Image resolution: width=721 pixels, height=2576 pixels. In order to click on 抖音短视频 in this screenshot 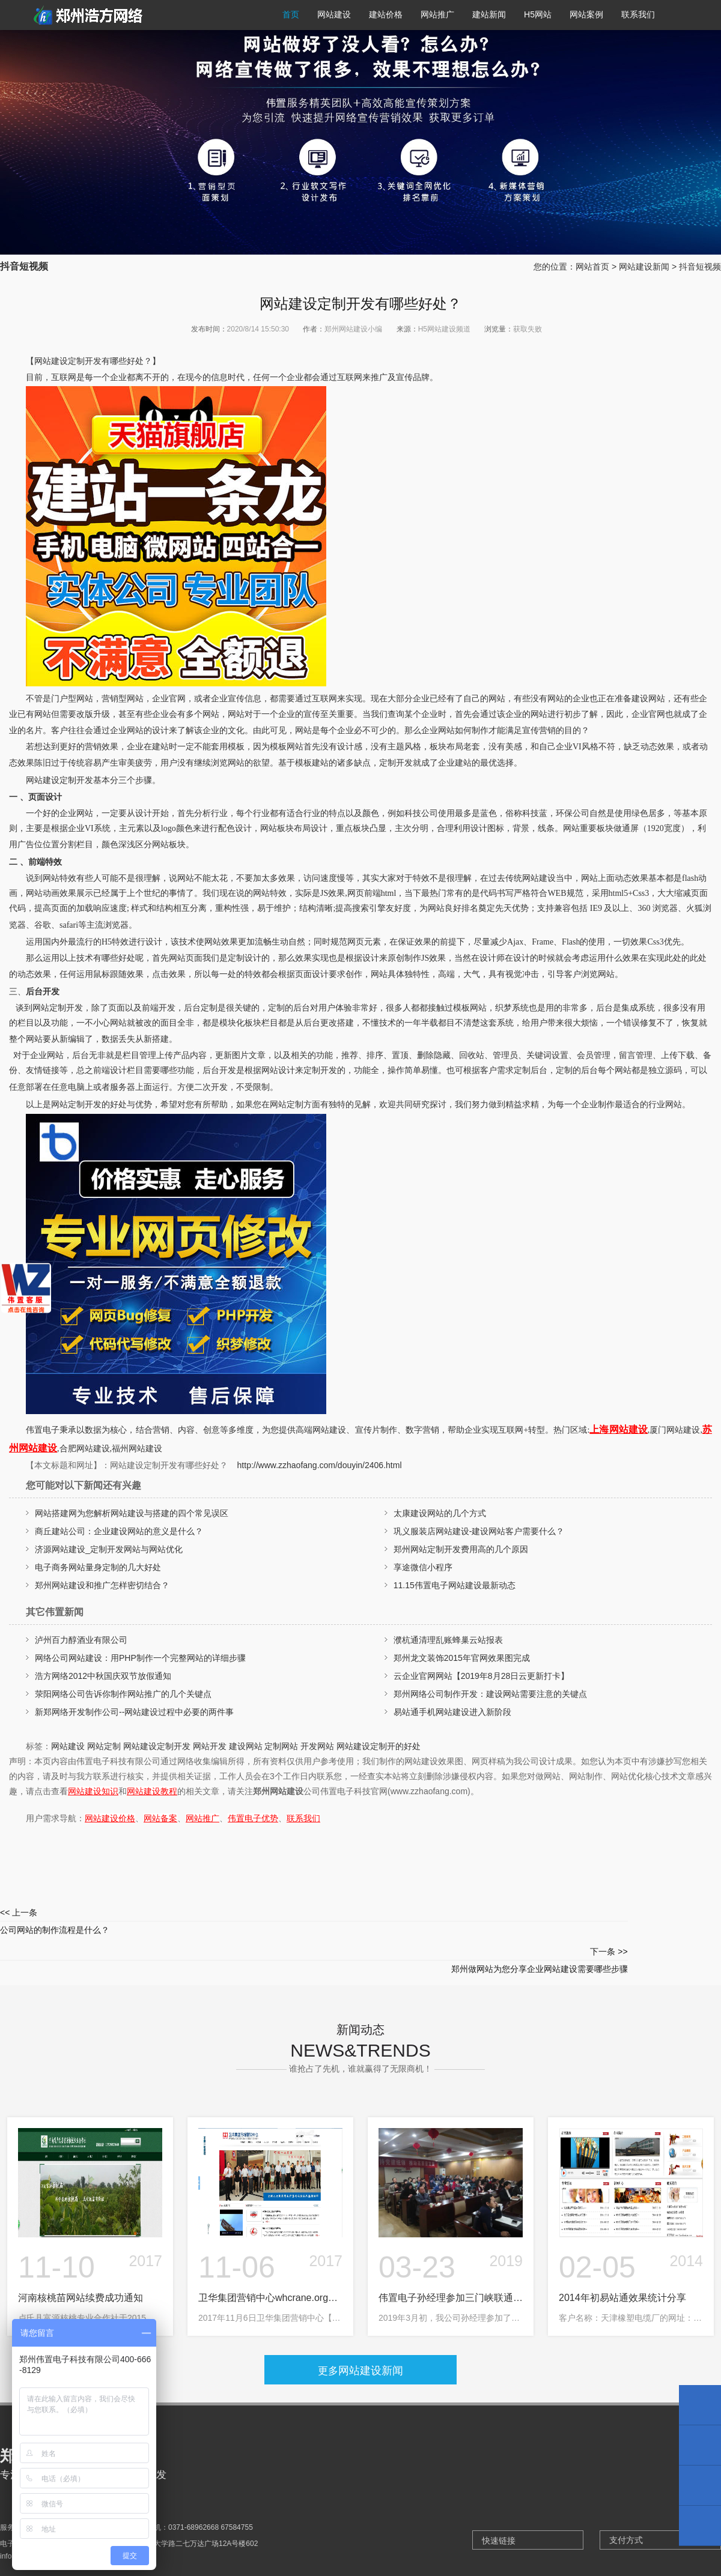, I will do `click(700, 266)`.